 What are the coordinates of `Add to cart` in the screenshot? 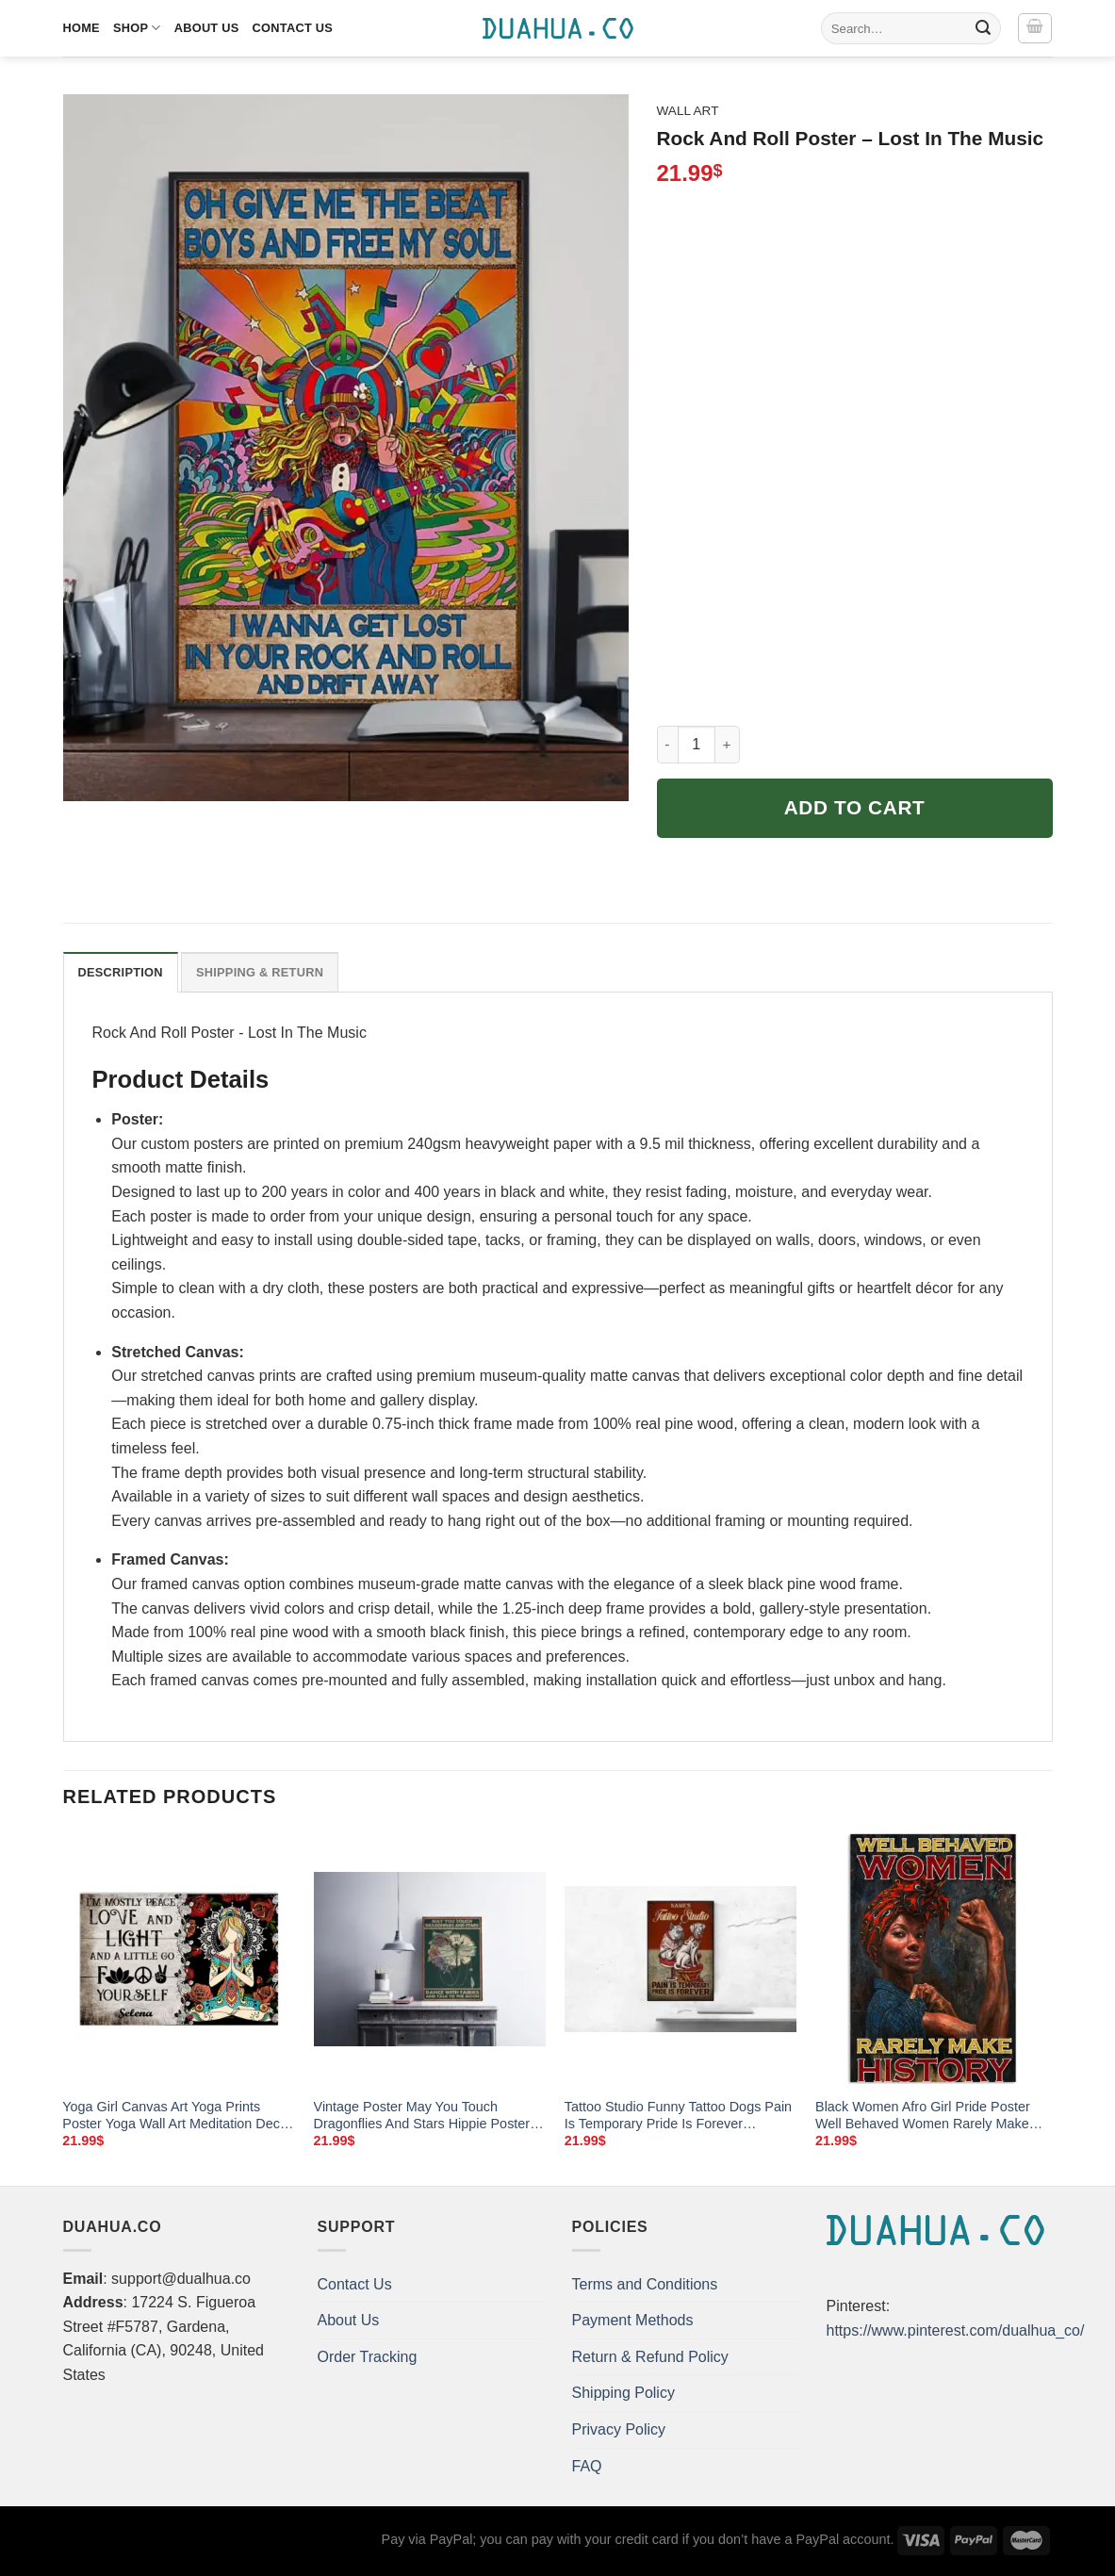 It's located at (855, 807).